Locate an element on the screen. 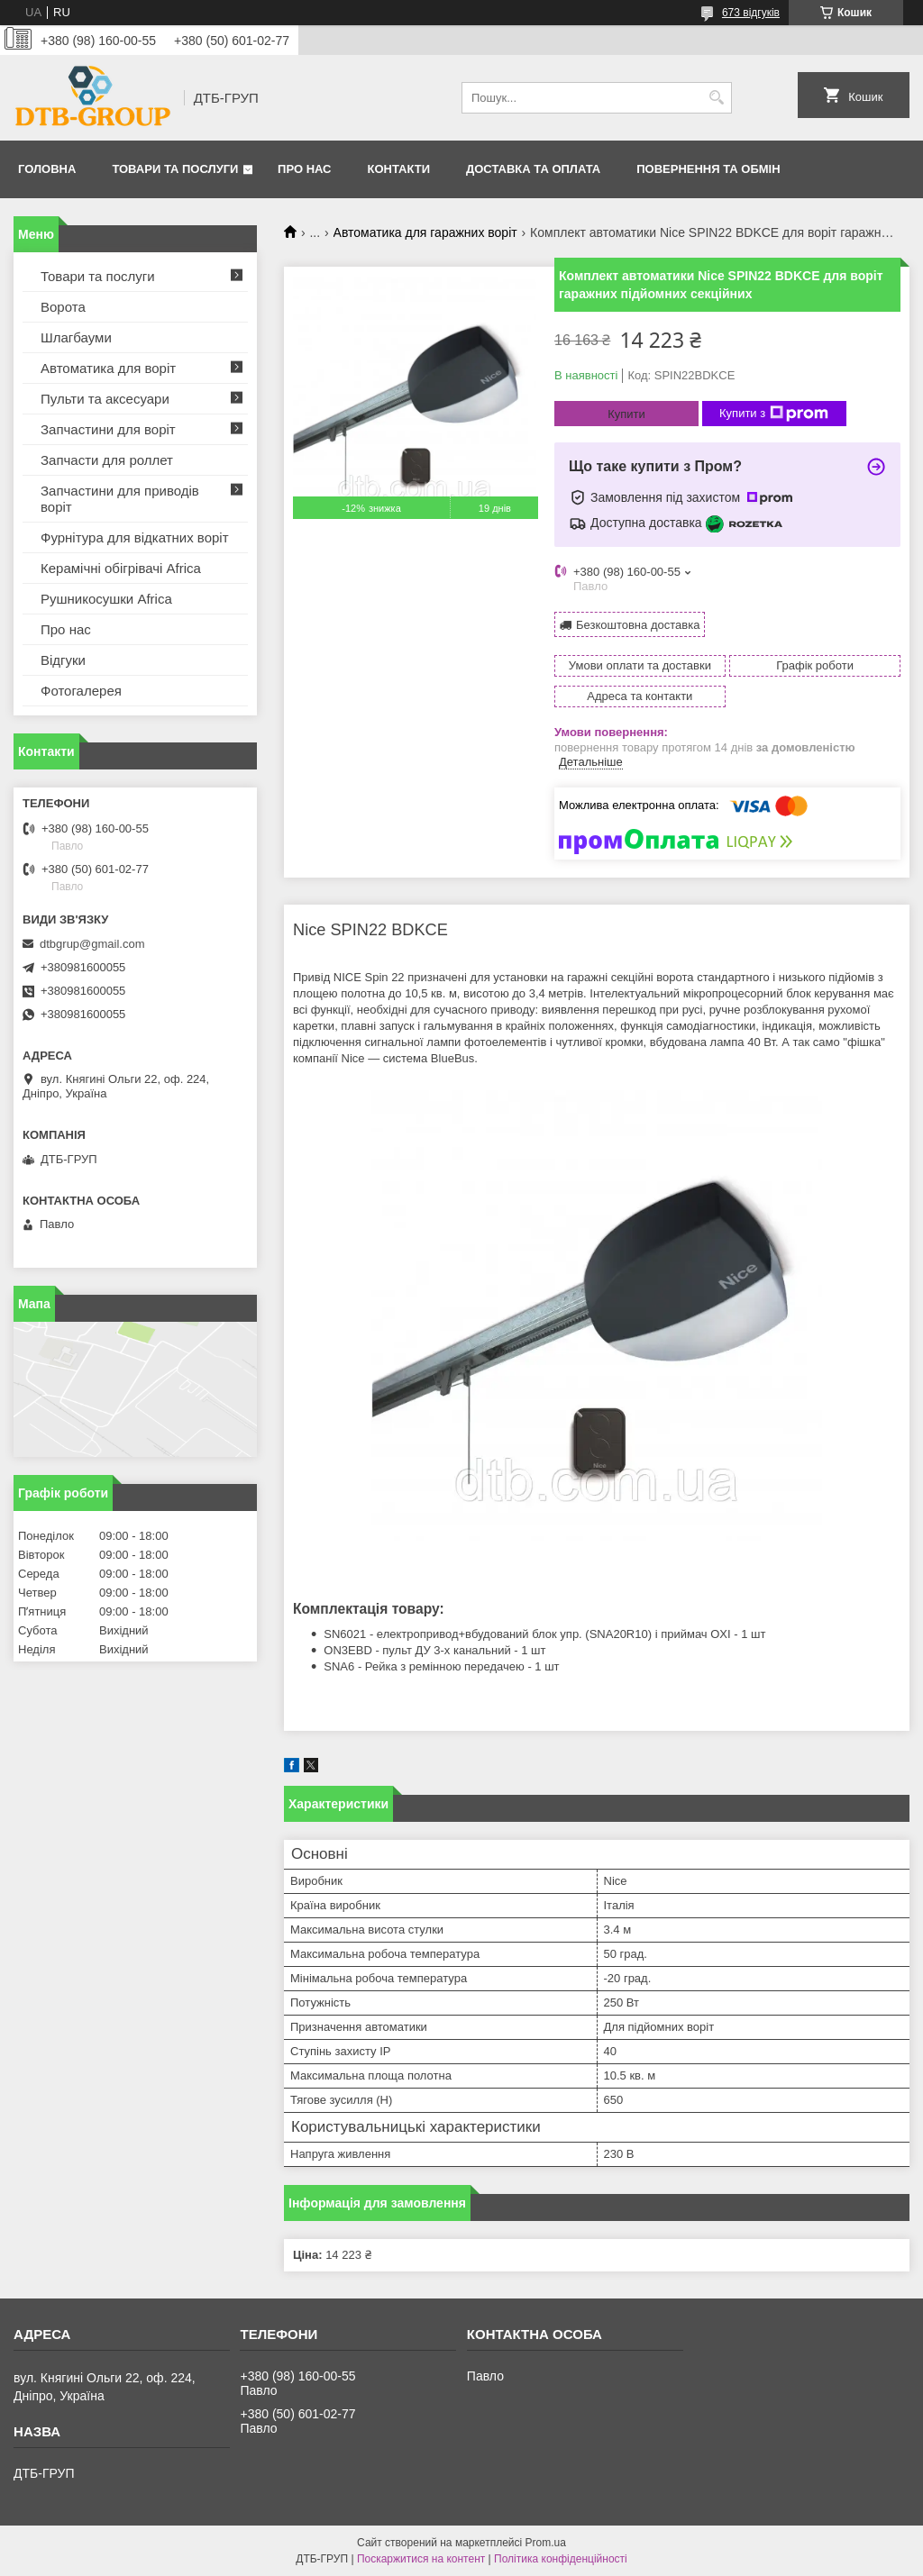  Автоматика для гаражних воріт is located at coordinates (425, 232).